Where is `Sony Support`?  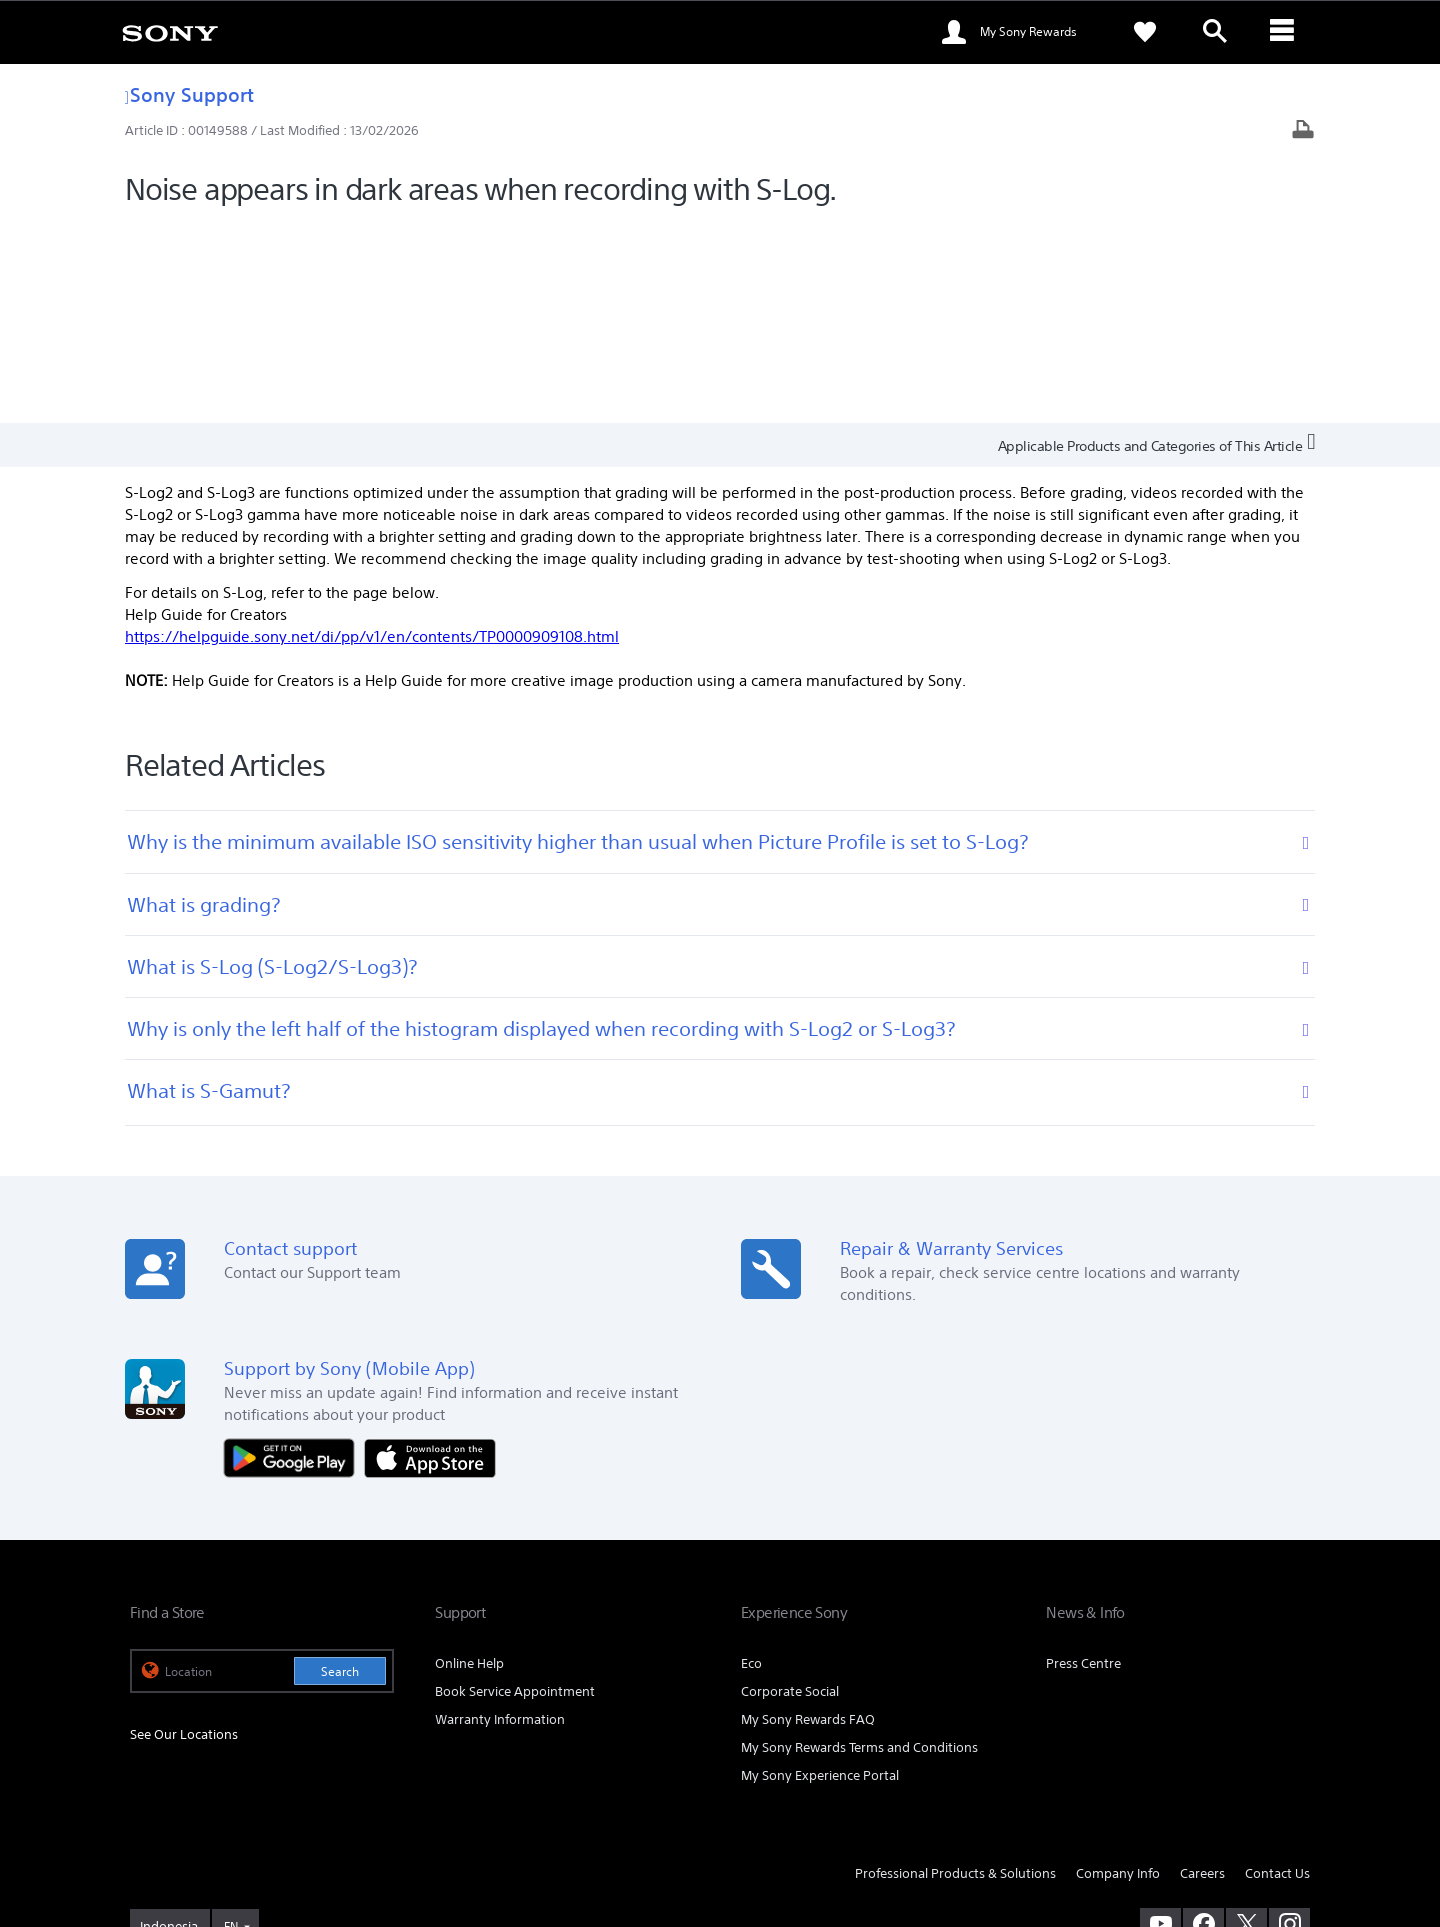 Sony Support is located at coordinates (189, 94).